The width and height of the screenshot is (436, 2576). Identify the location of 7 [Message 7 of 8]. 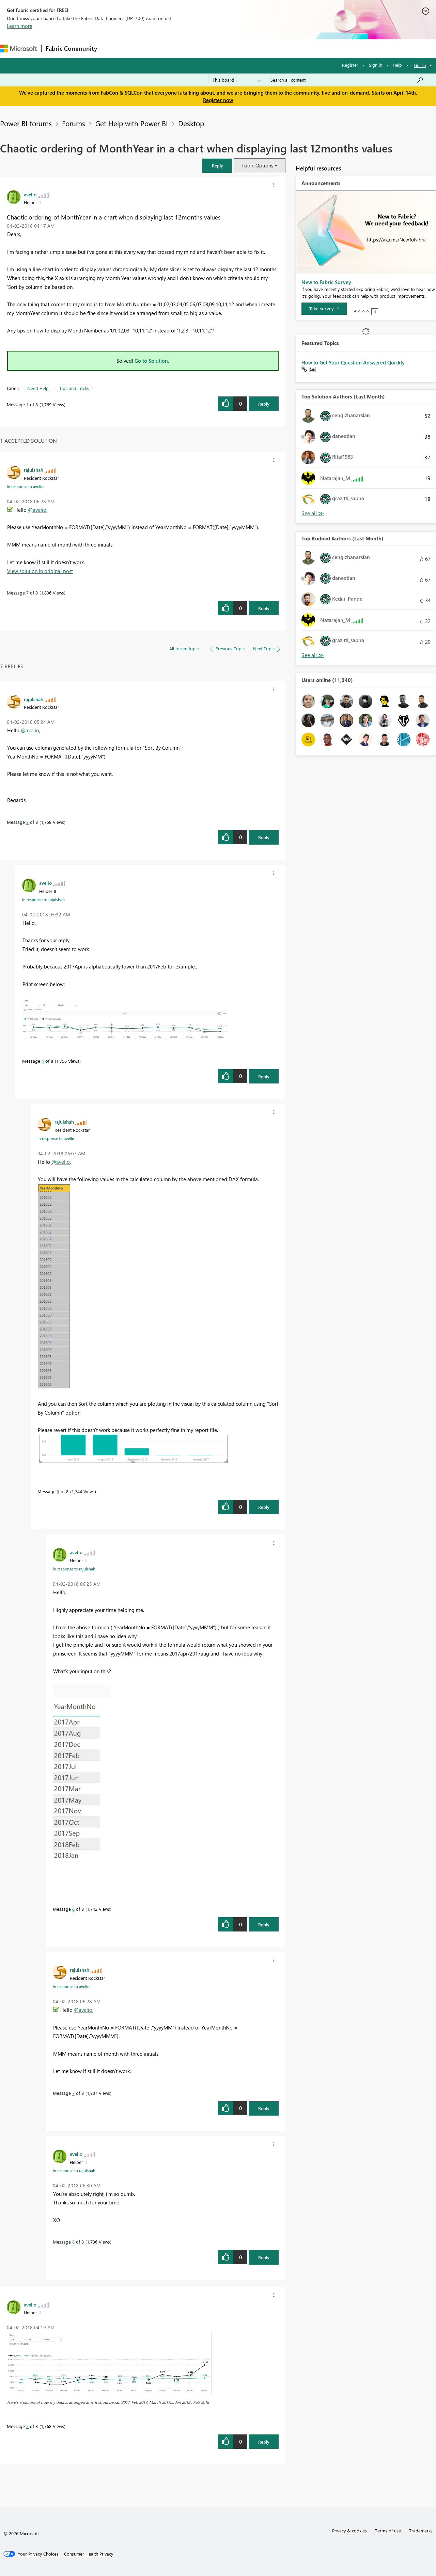
(27, 593).